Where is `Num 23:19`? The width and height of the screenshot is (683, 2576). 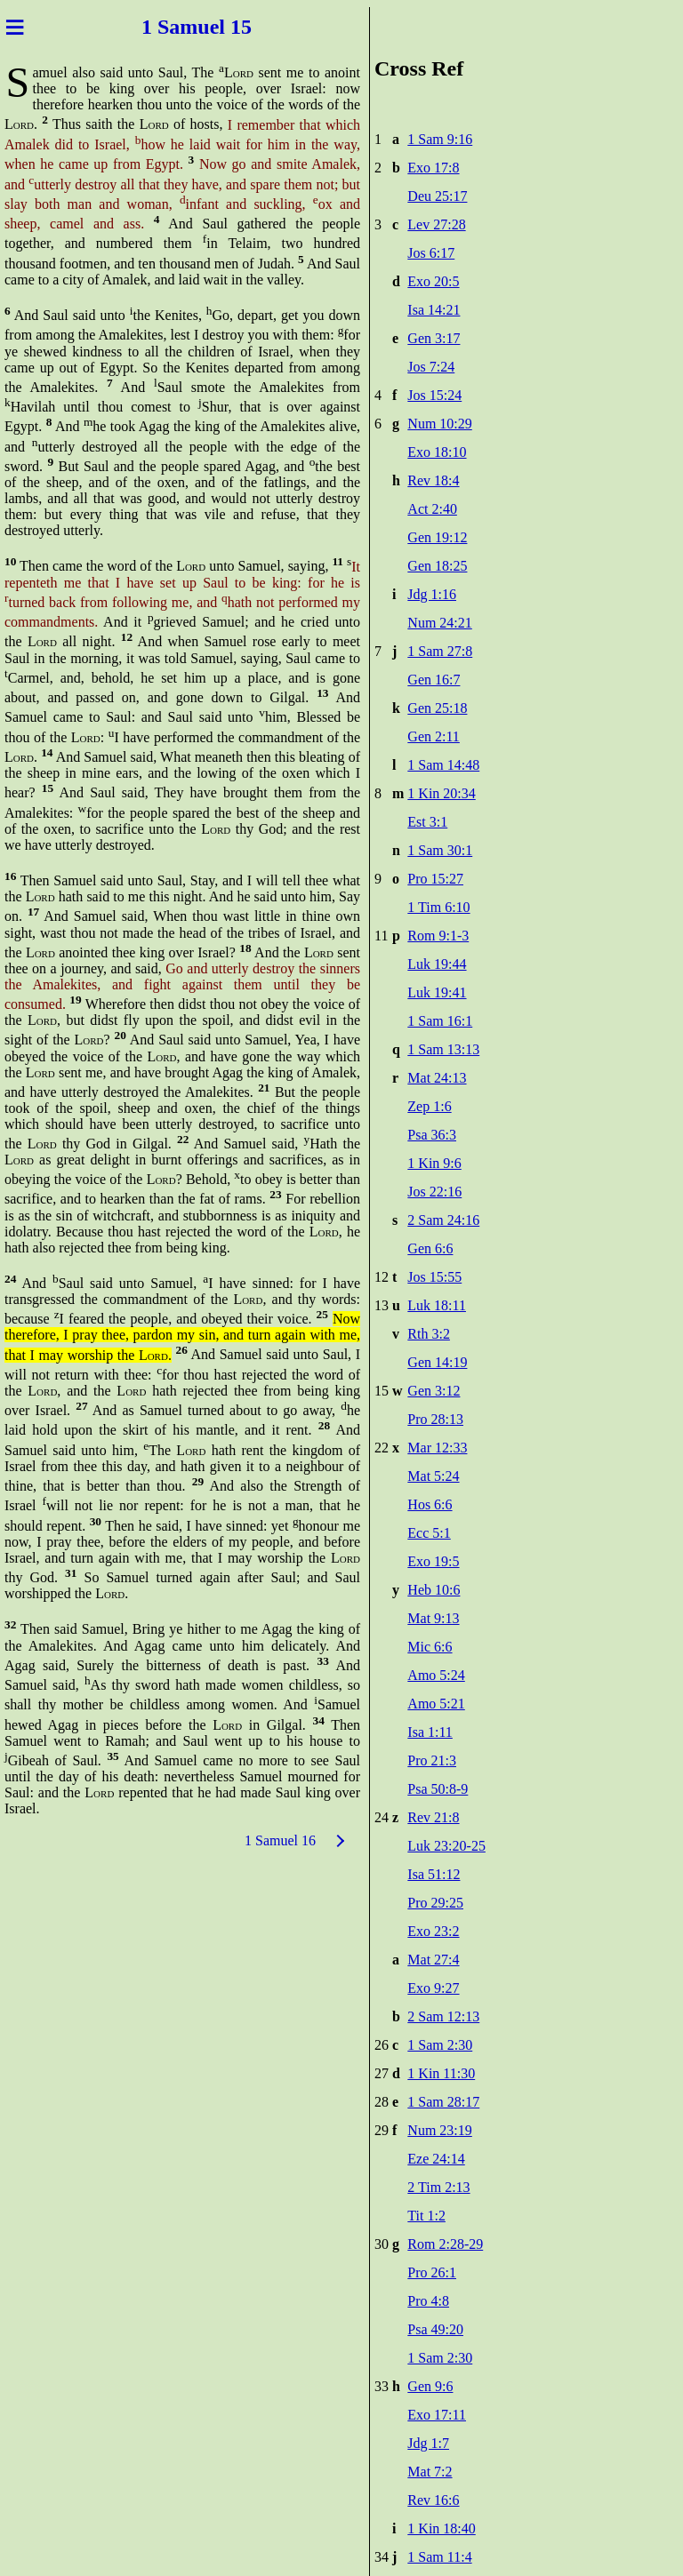
Num 23:19 is located at coordinates (439, 2130).